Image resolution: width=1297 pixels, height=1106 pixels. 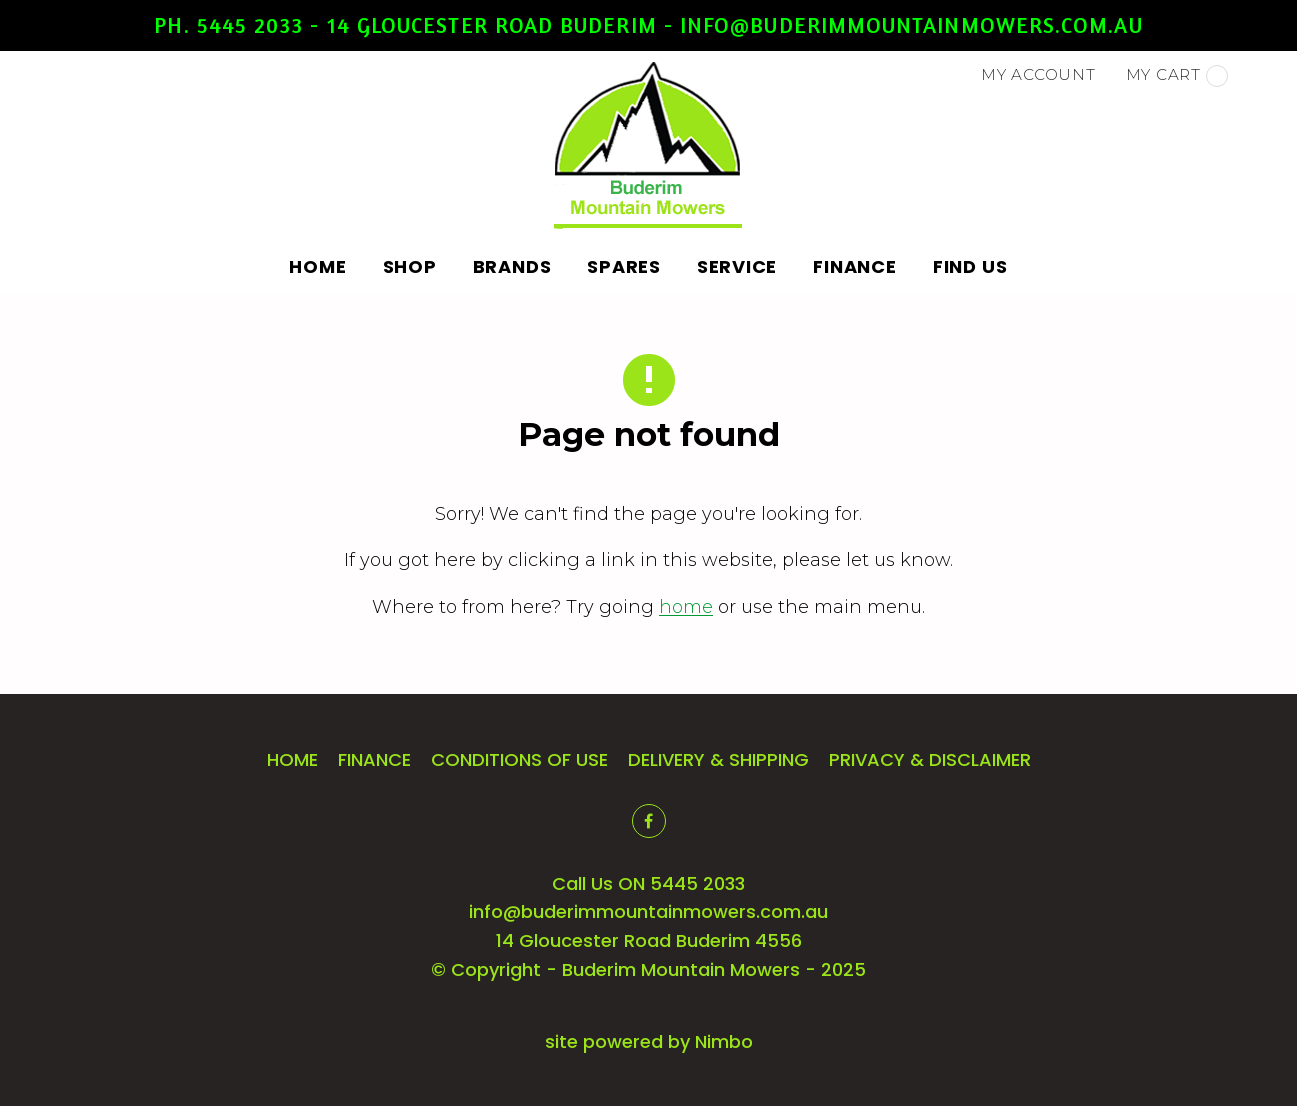 What do you see at coordinates (648, 25) in the screenshot?
I see `Ph. 5445 2033 - 14 Gloucester Road Buderim - info@buderimmountainmowers.com.au` at bounding box center [648, 25].